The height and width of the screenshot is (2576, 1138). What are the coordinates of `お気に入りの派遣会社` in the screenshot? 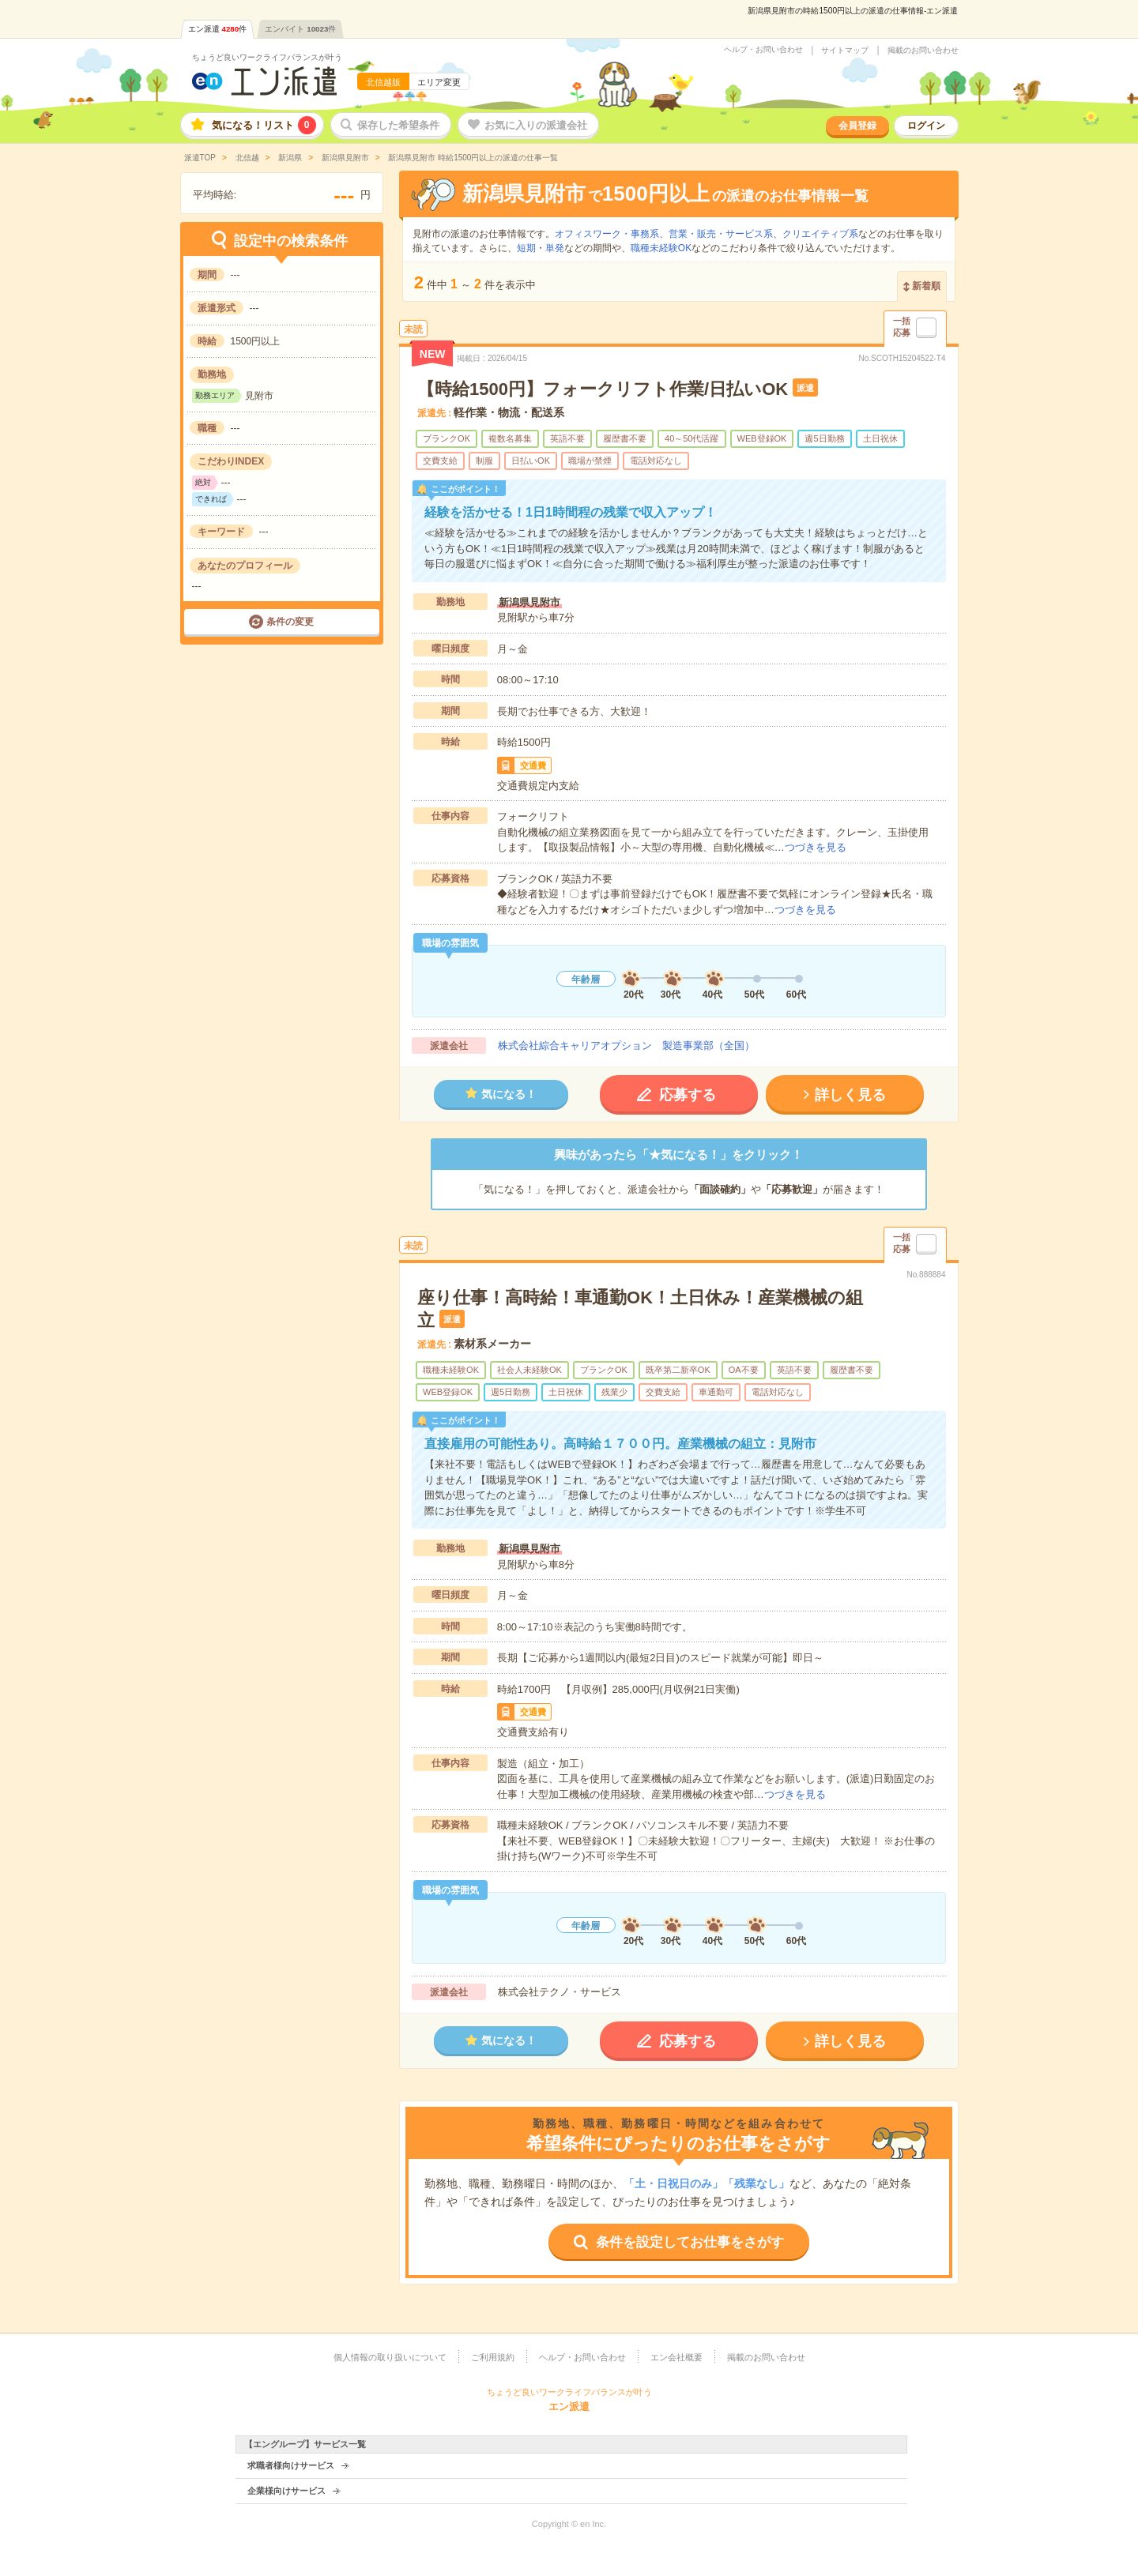 It's located at (535, 125).